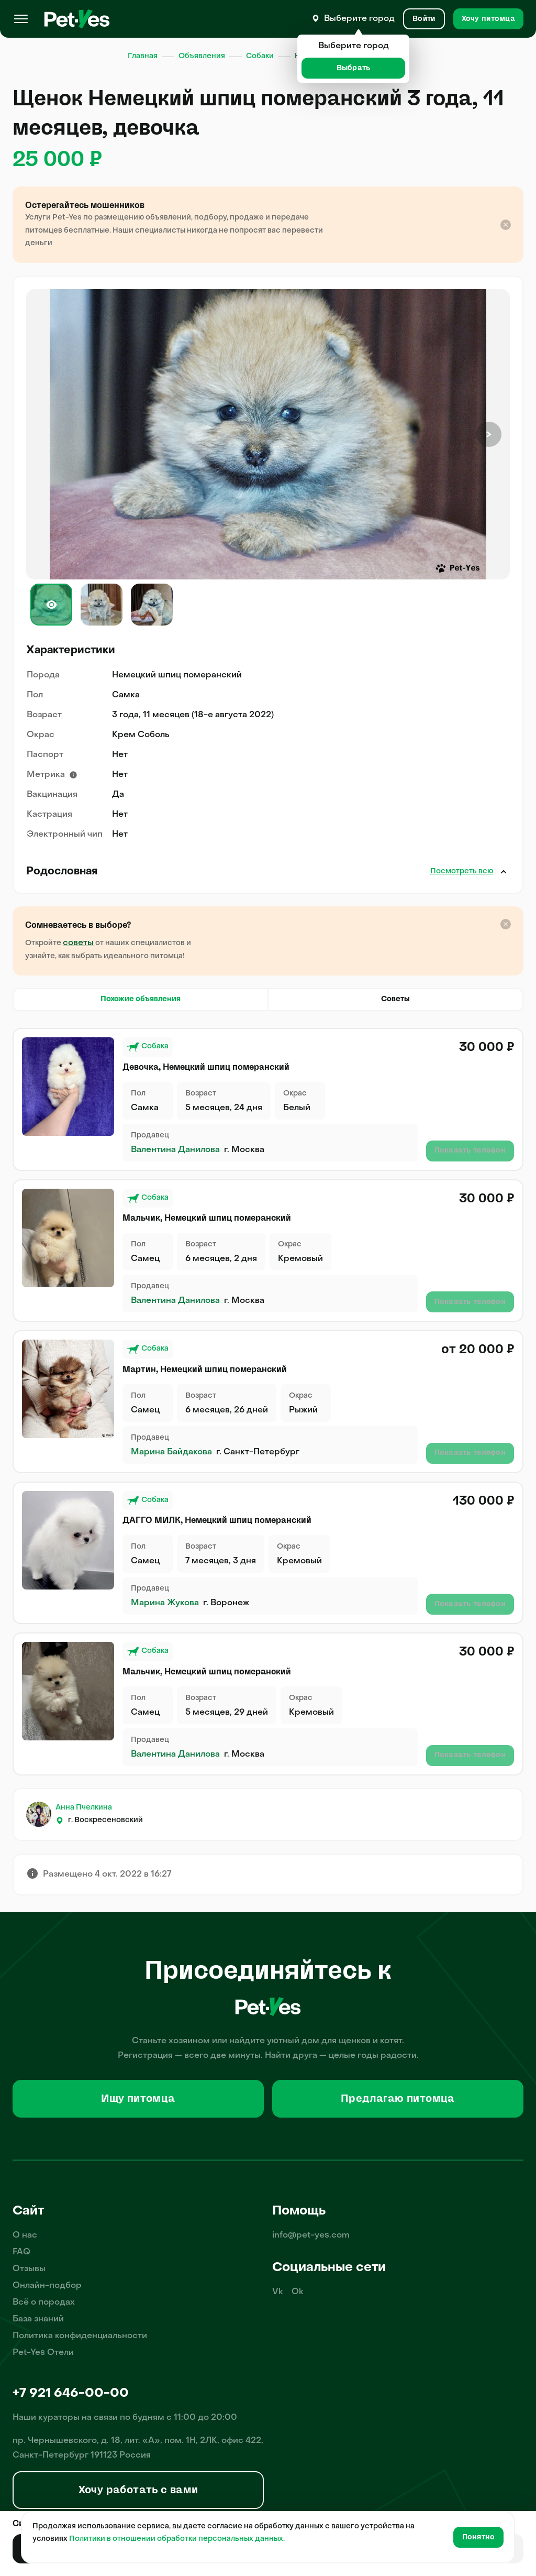  What do you see at coordinates (21, 18) in the screenshot?
I see `[Меню]` at bounding box center [21, 18].